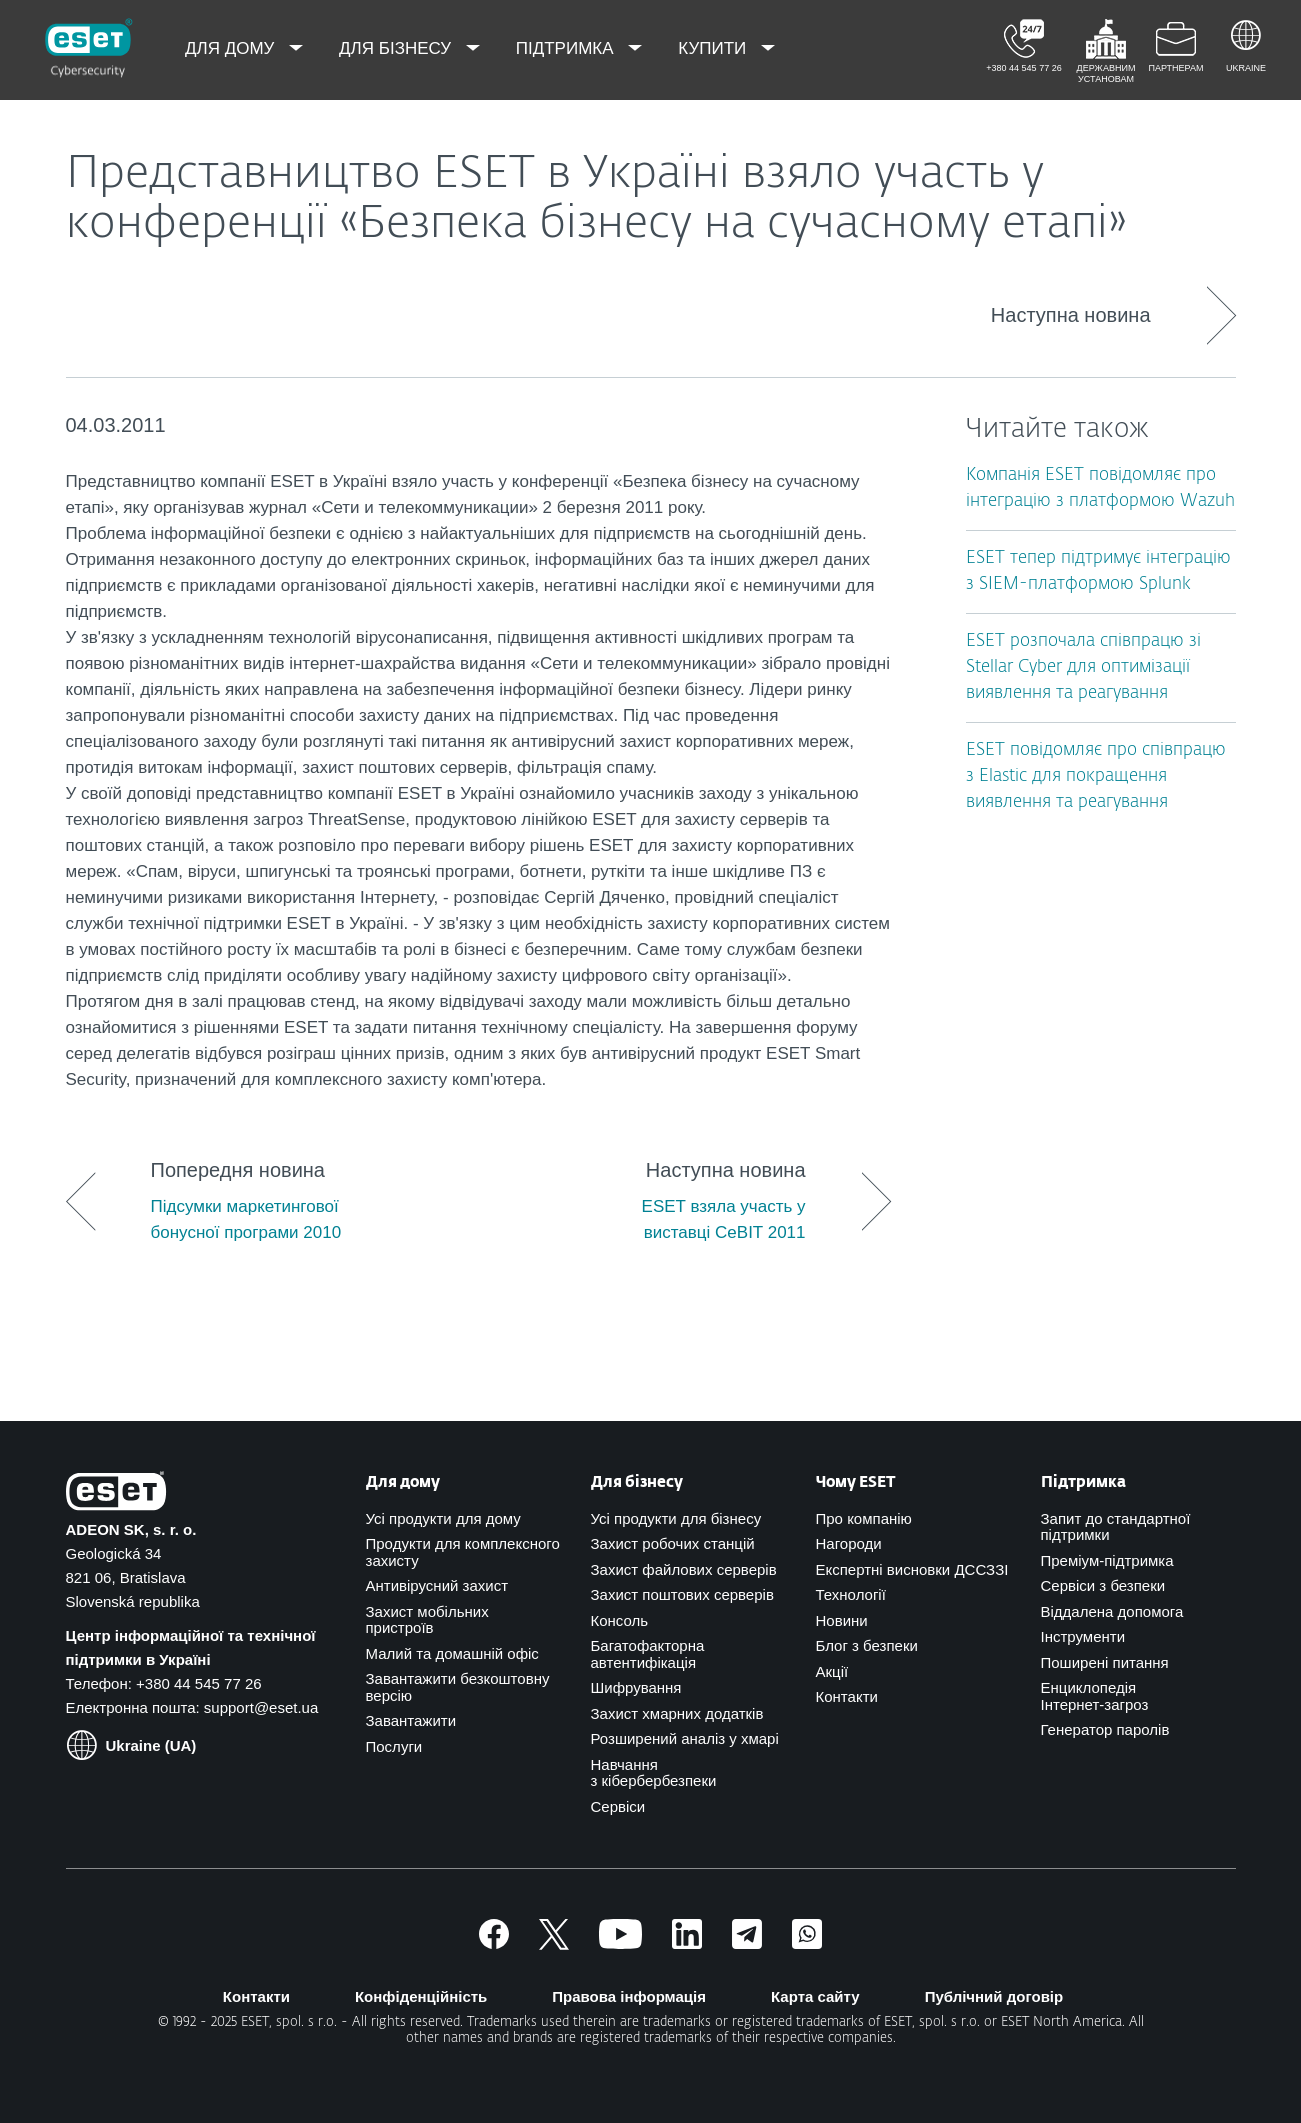 The width and height of the screenshot is (1301, 2123). Describe the element at coordinates (654, 1773) in the screenshot. I see `Навчання з кібербербезпеки` at that location.